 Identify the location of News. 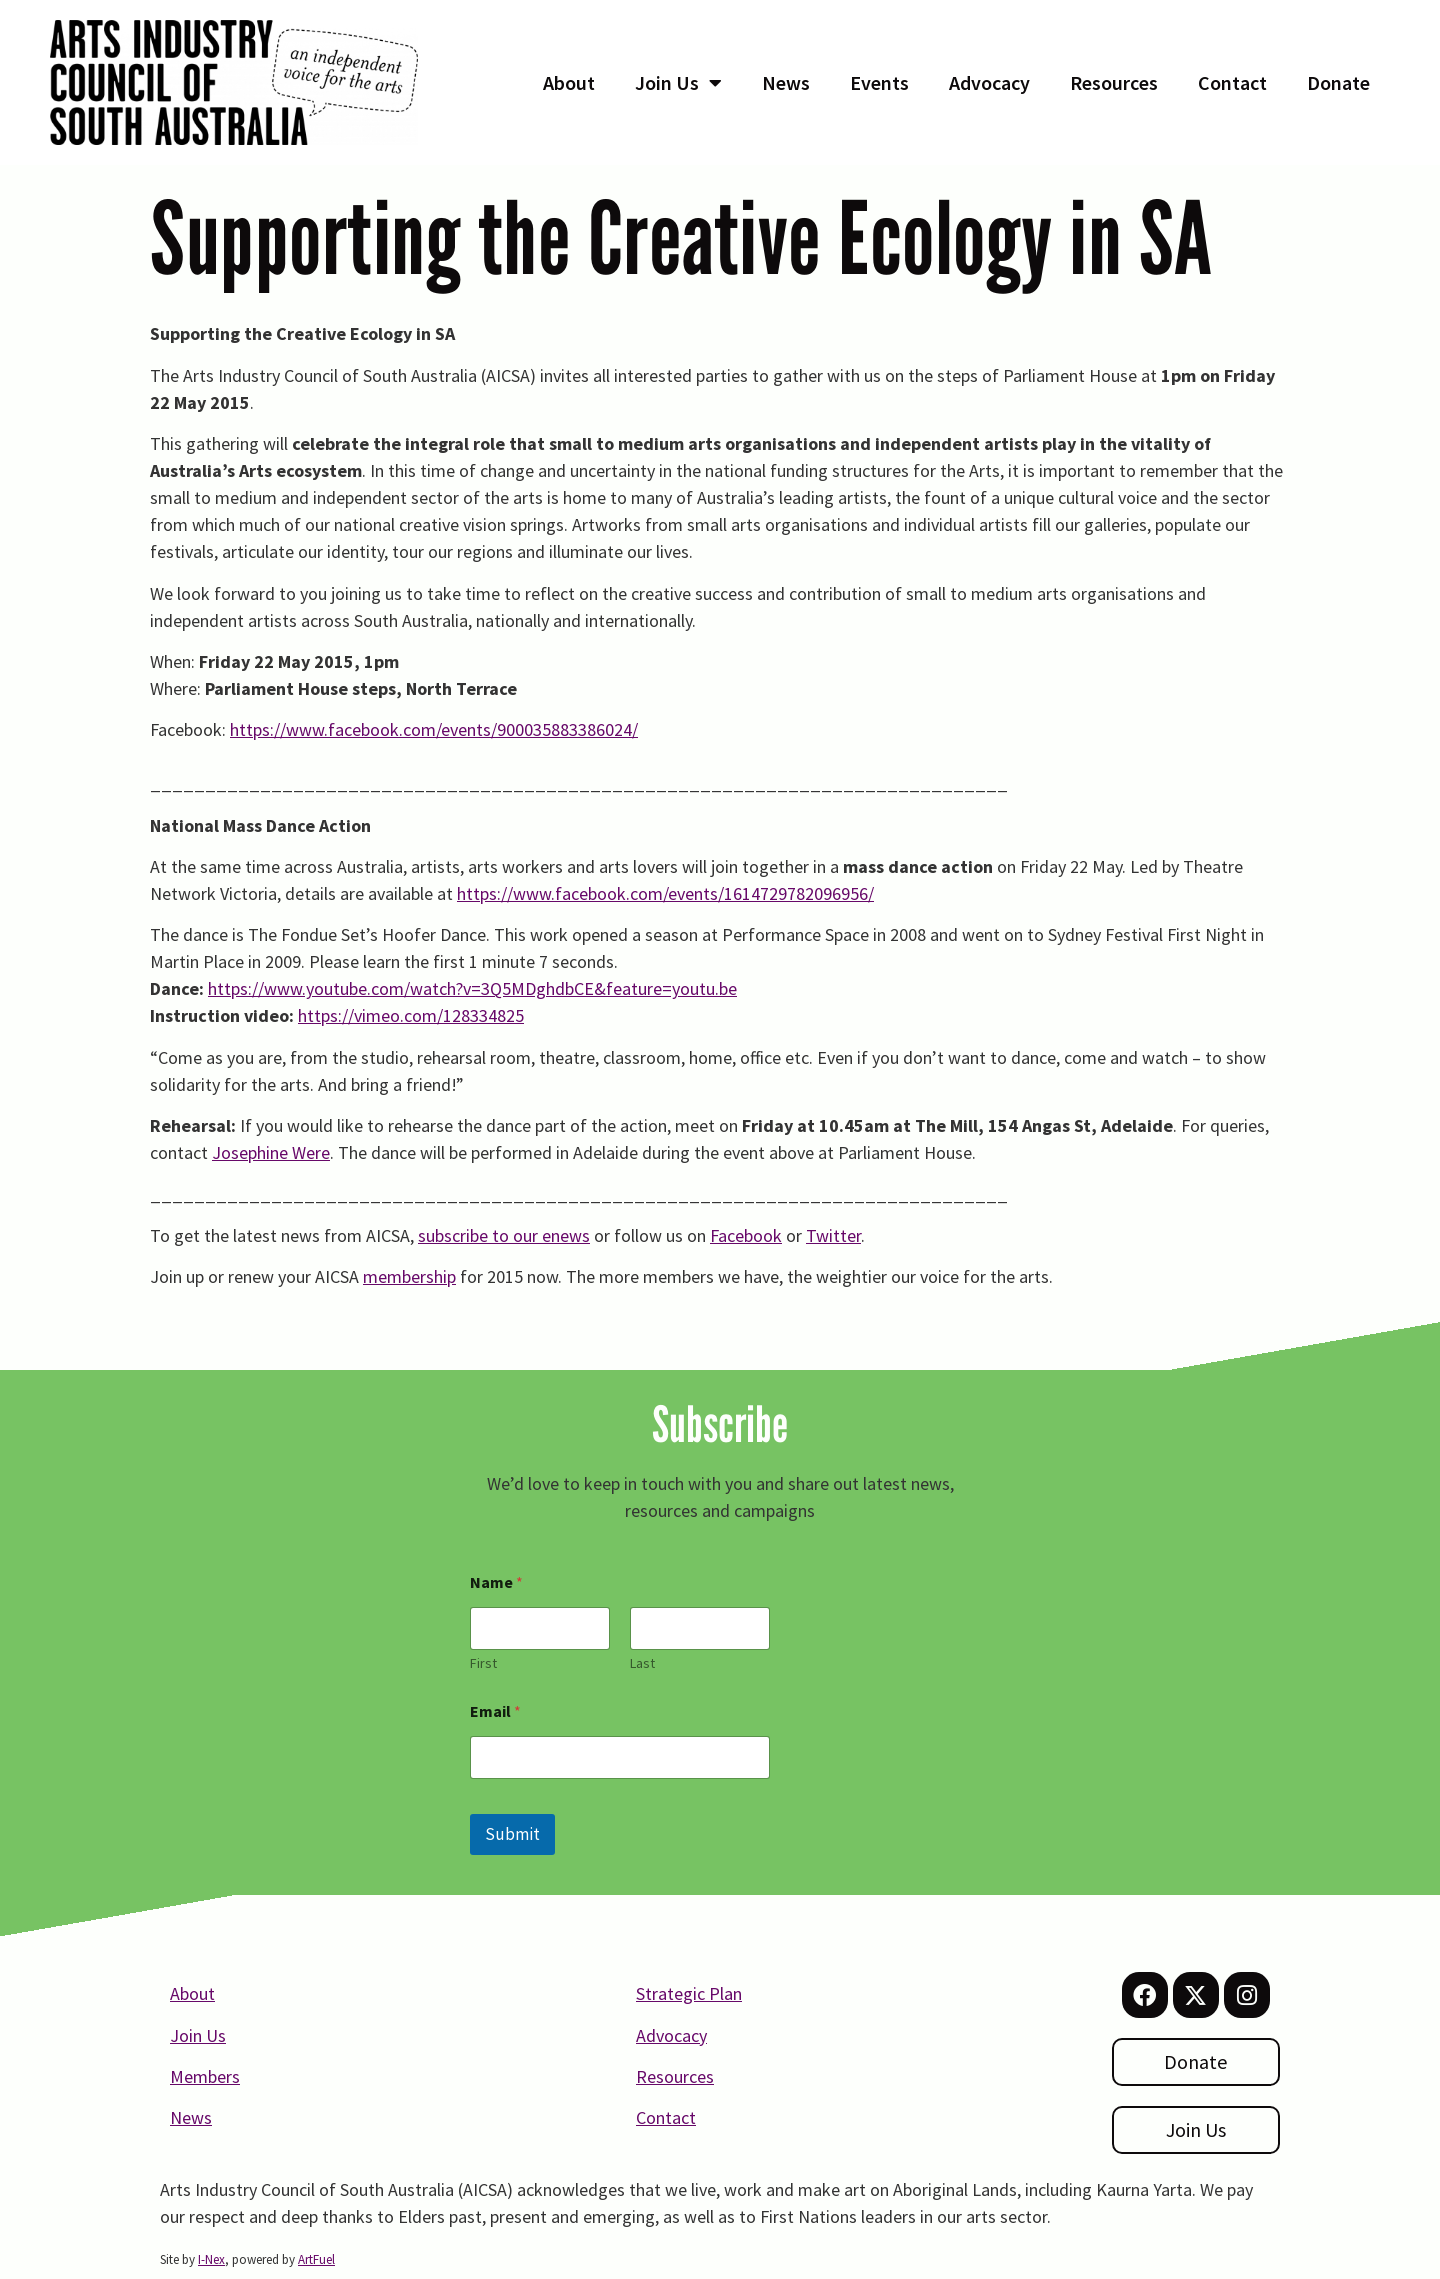
(786, 82).